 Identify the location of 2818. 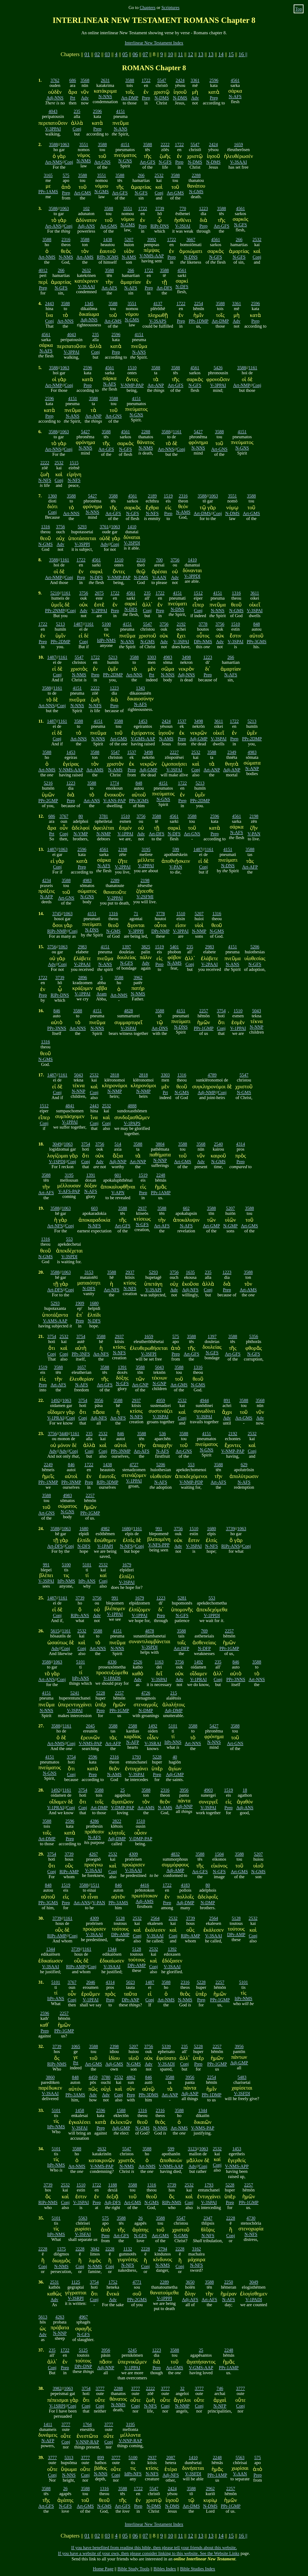
(114, 1074).